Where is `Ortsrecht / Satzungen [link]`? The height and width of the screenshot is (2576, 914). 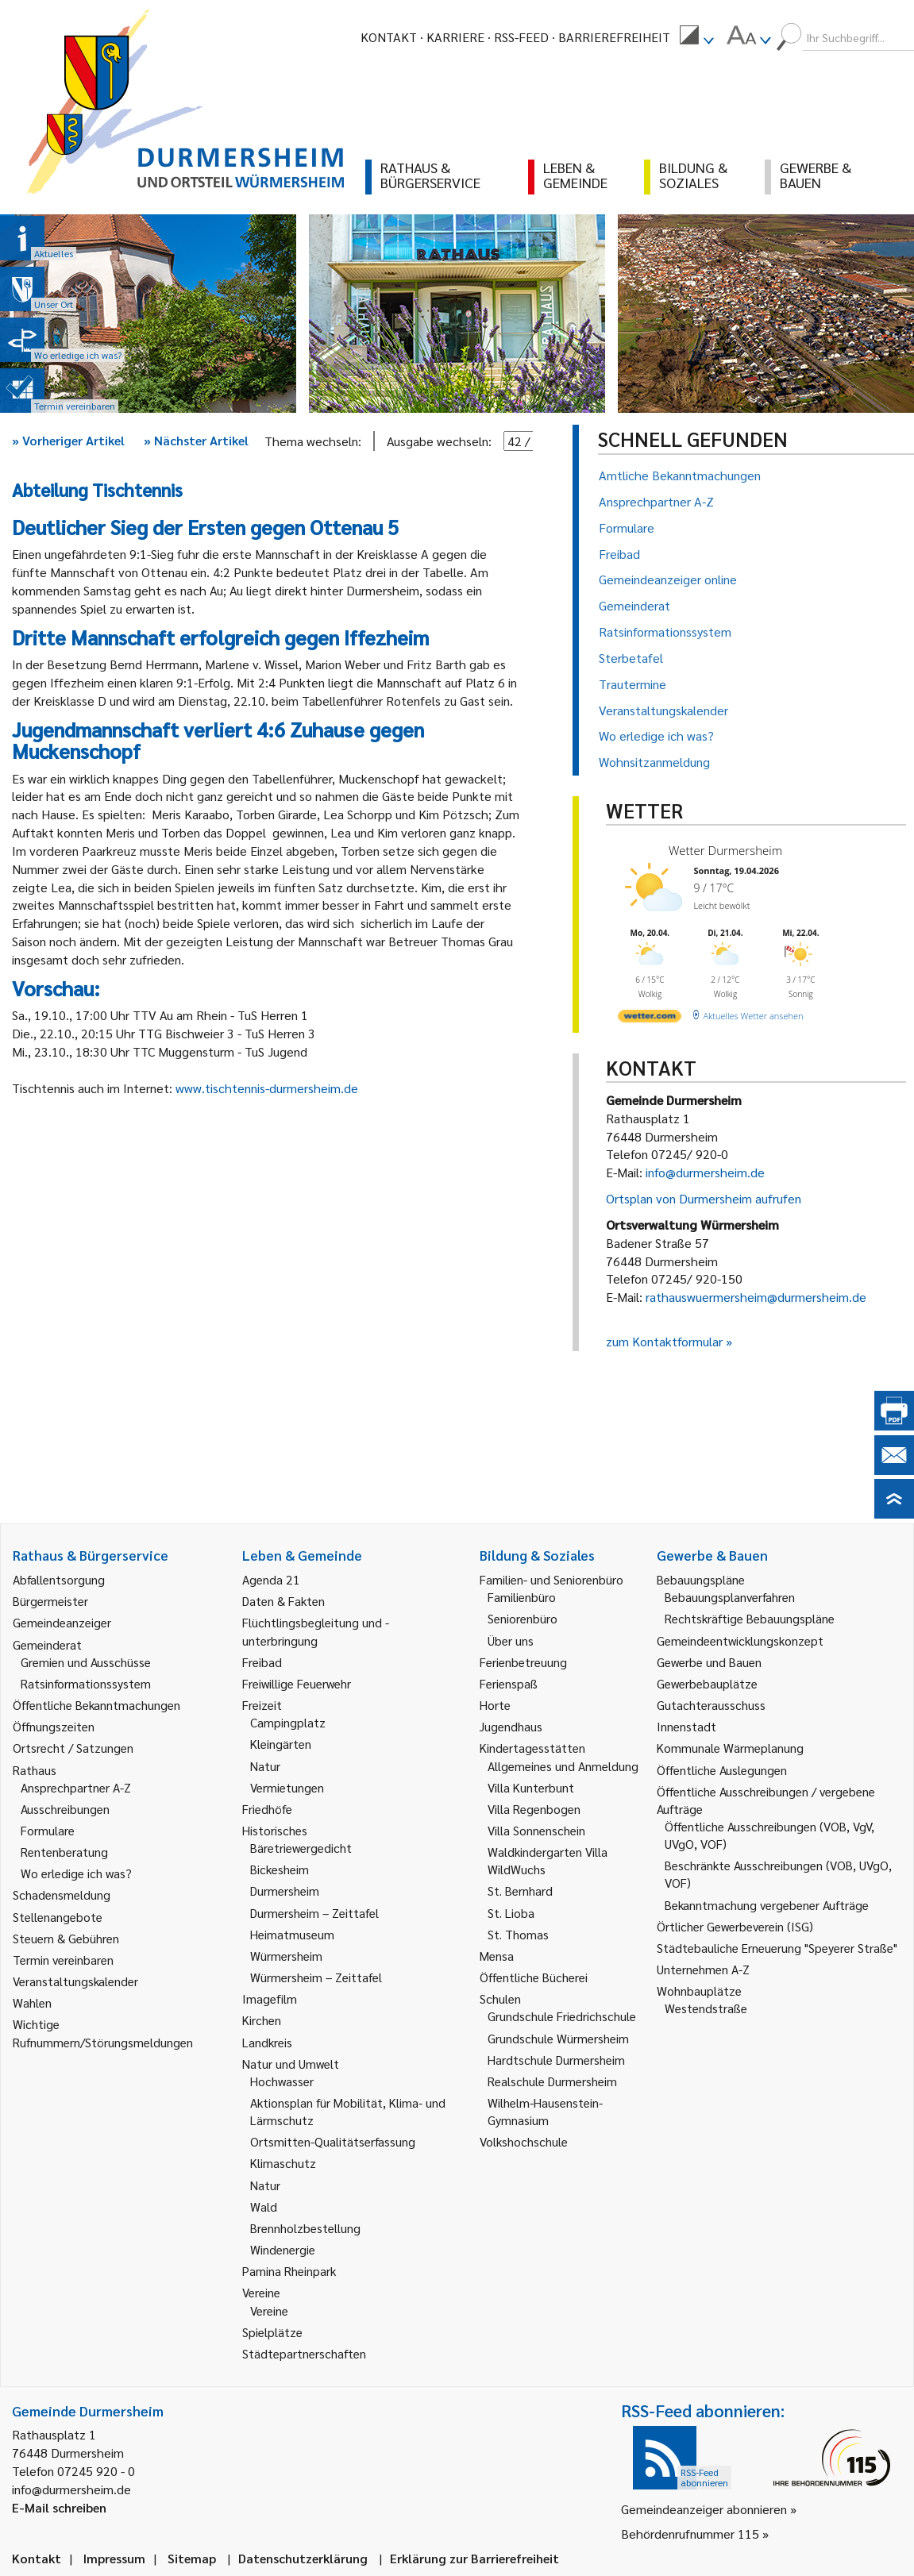
Ortsrecht / Satzungen [link] is located at coordinates (73, 1747).